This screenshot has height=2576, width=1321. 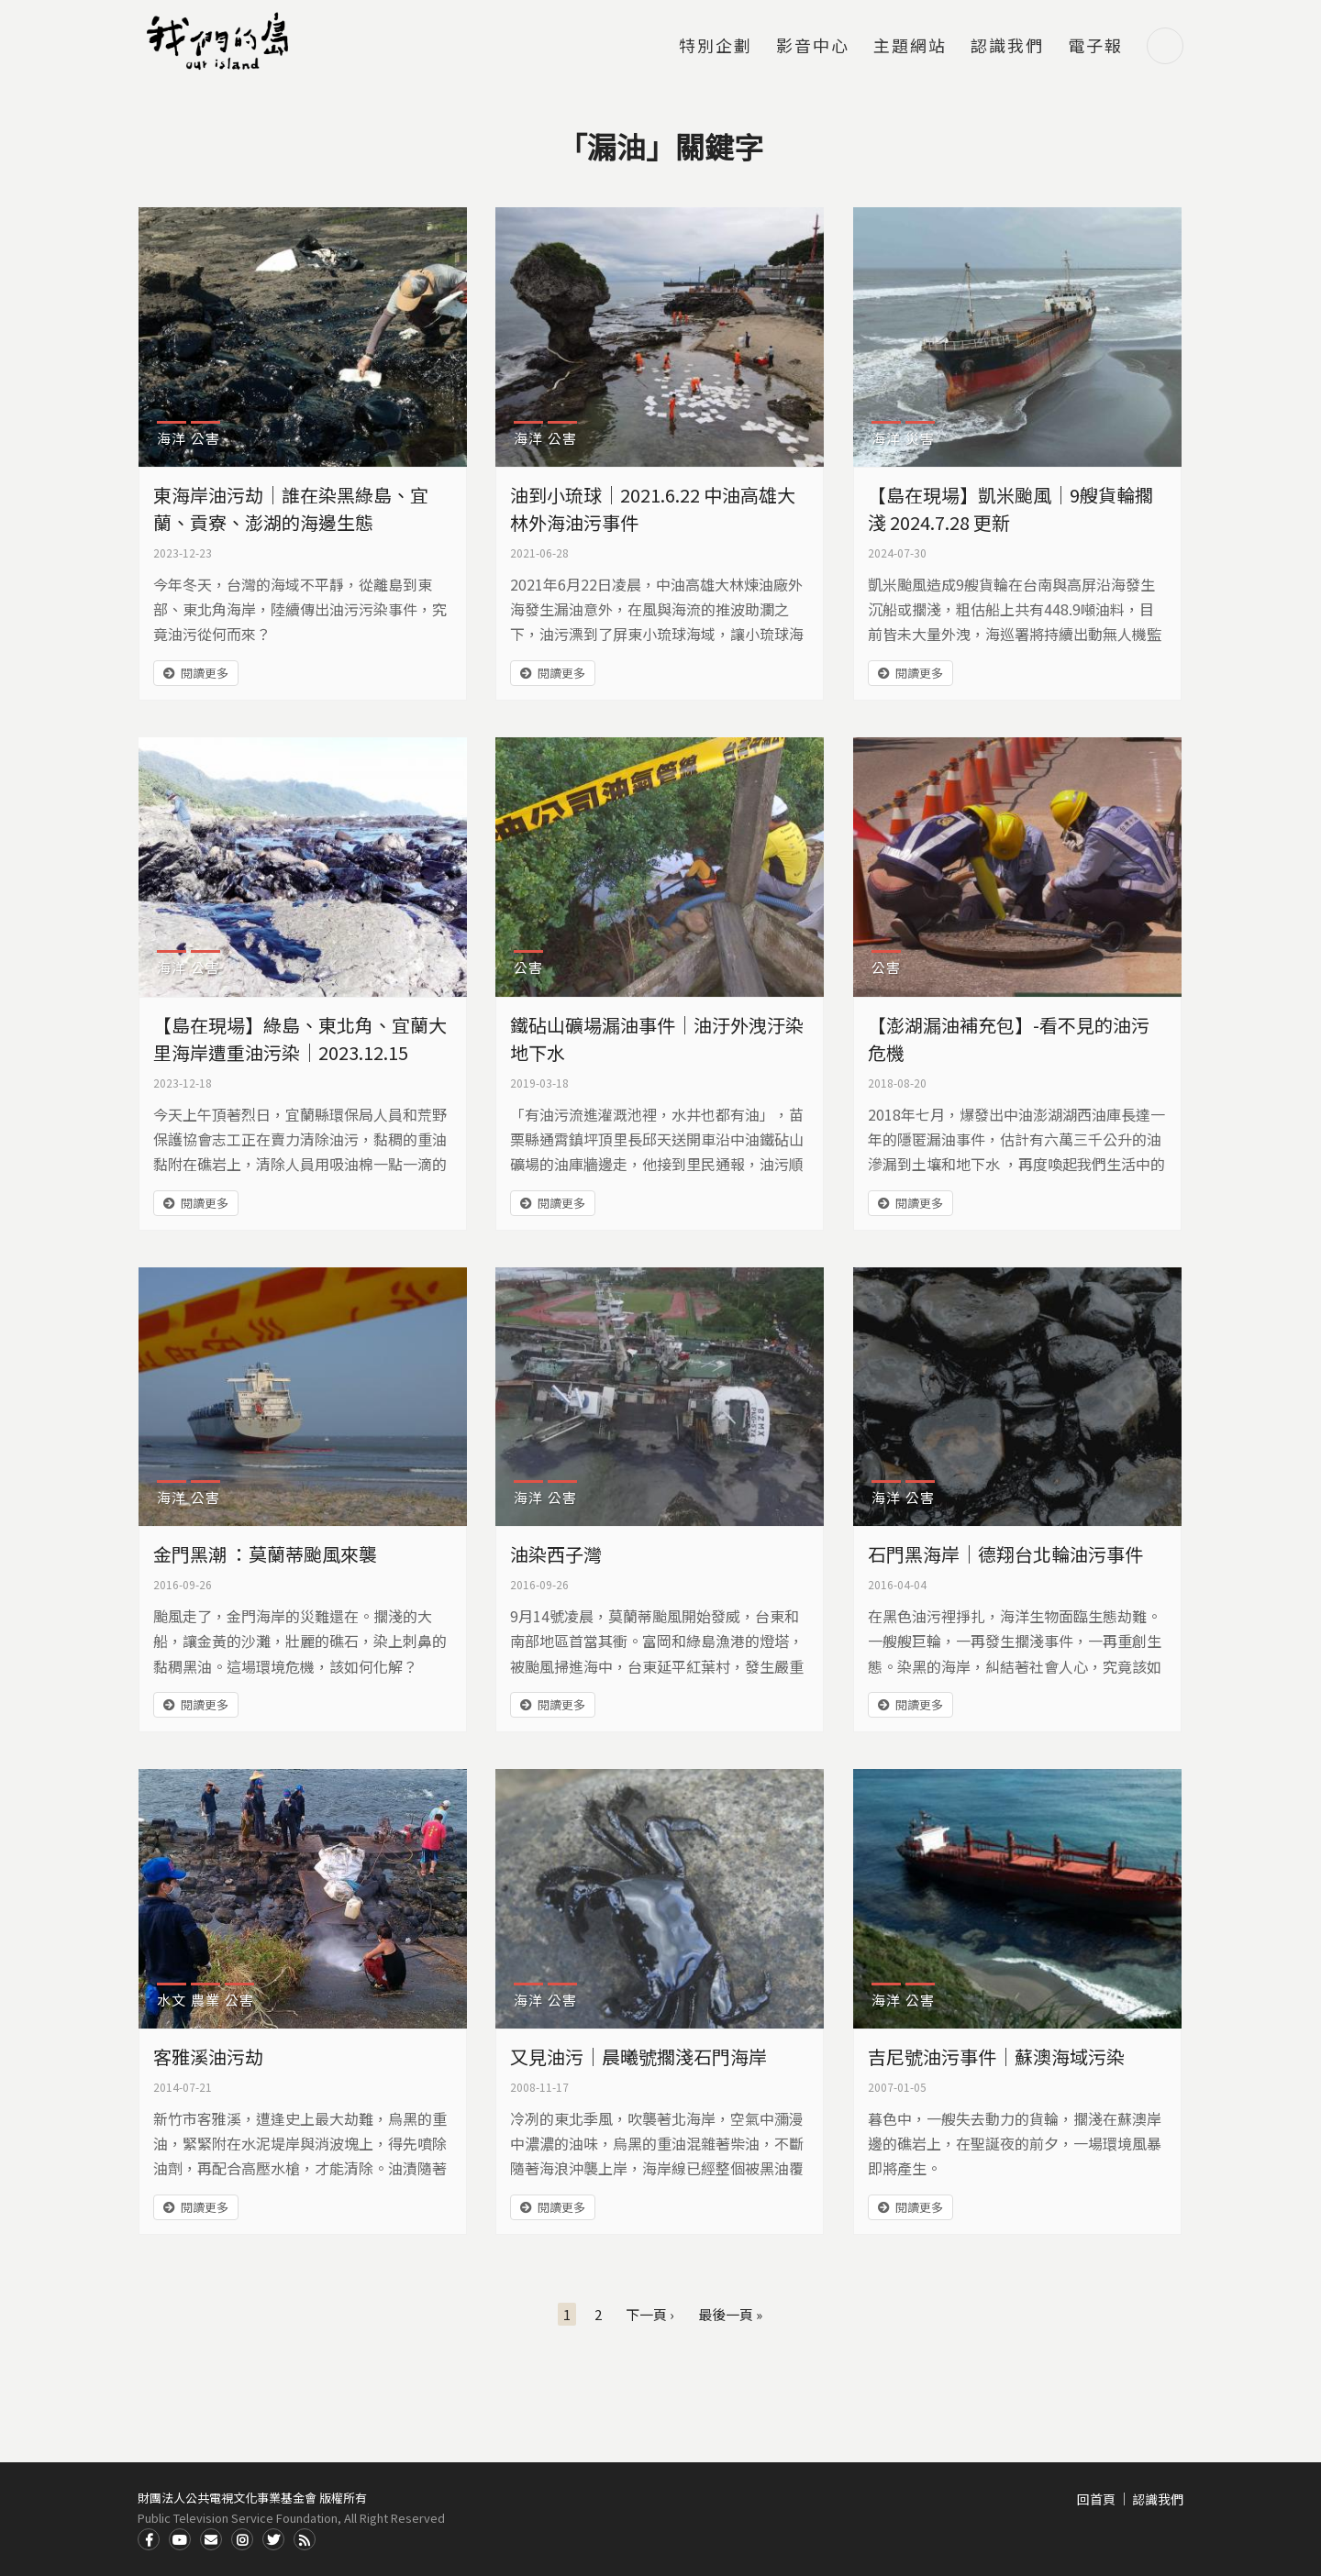 What do you see at coordinates (300, 1039) in the screenshot?
I see `【島在現場】綠島、東北角、宜蘭大里海岸遭重油污染｜2023.12.15` at bounding box center [300, 1039].